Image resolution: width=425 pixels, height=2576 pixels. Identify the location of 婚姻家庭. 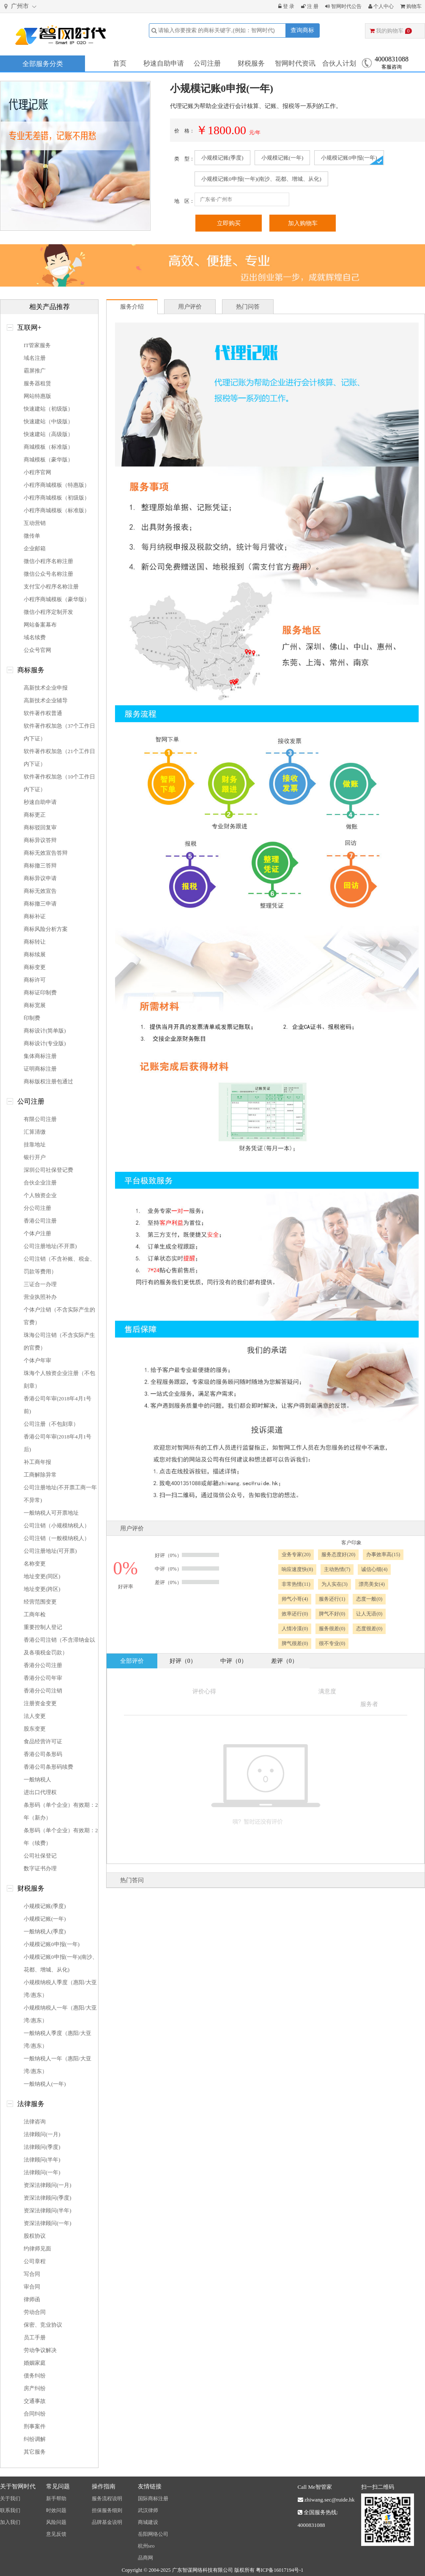
(35, 2363).